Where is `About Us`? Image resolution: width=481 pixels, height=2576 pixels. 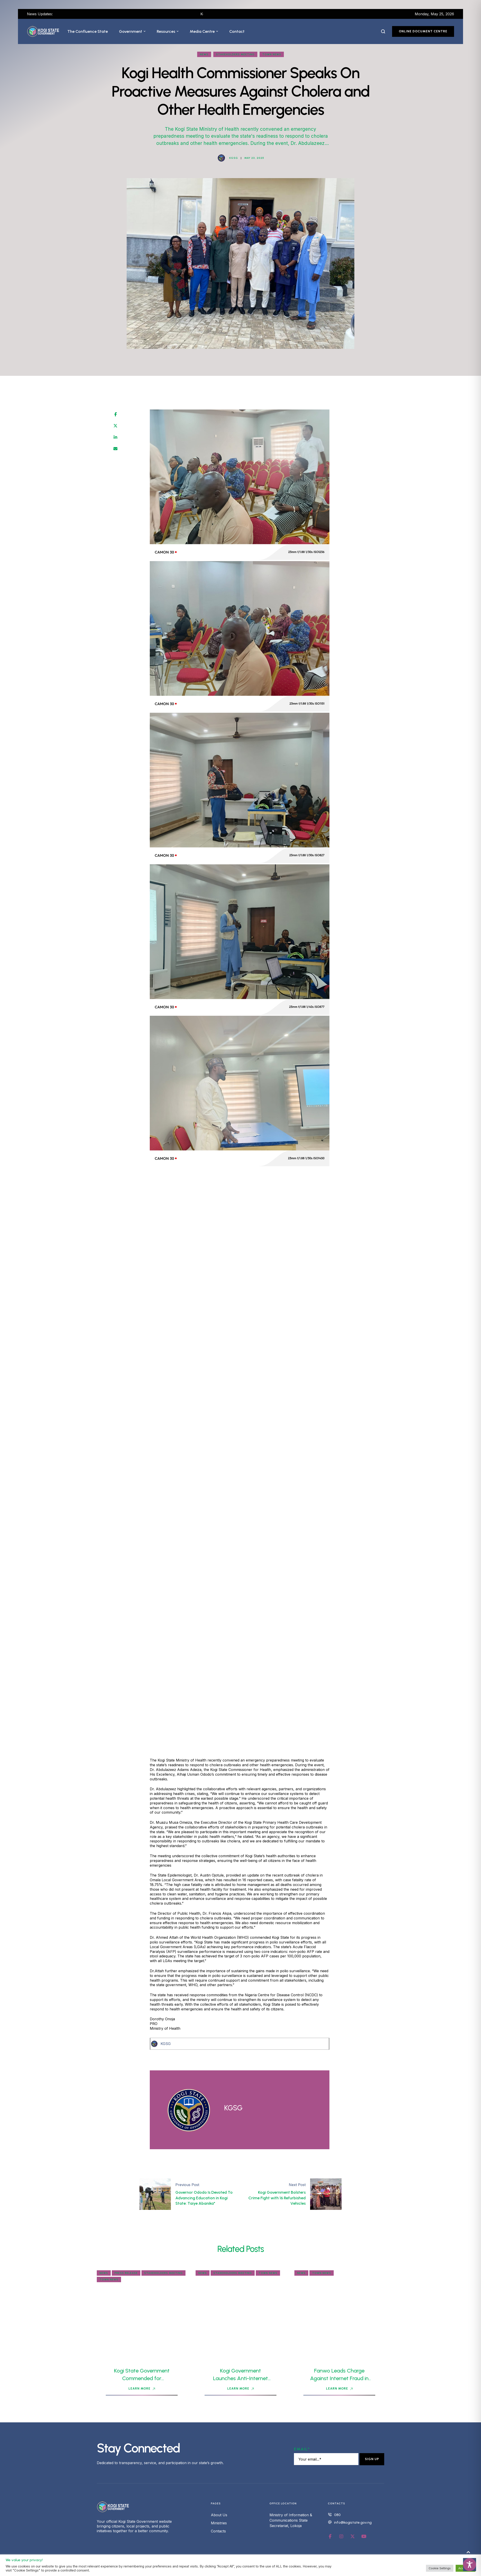 About Us is located at coordinates (219, 2515).